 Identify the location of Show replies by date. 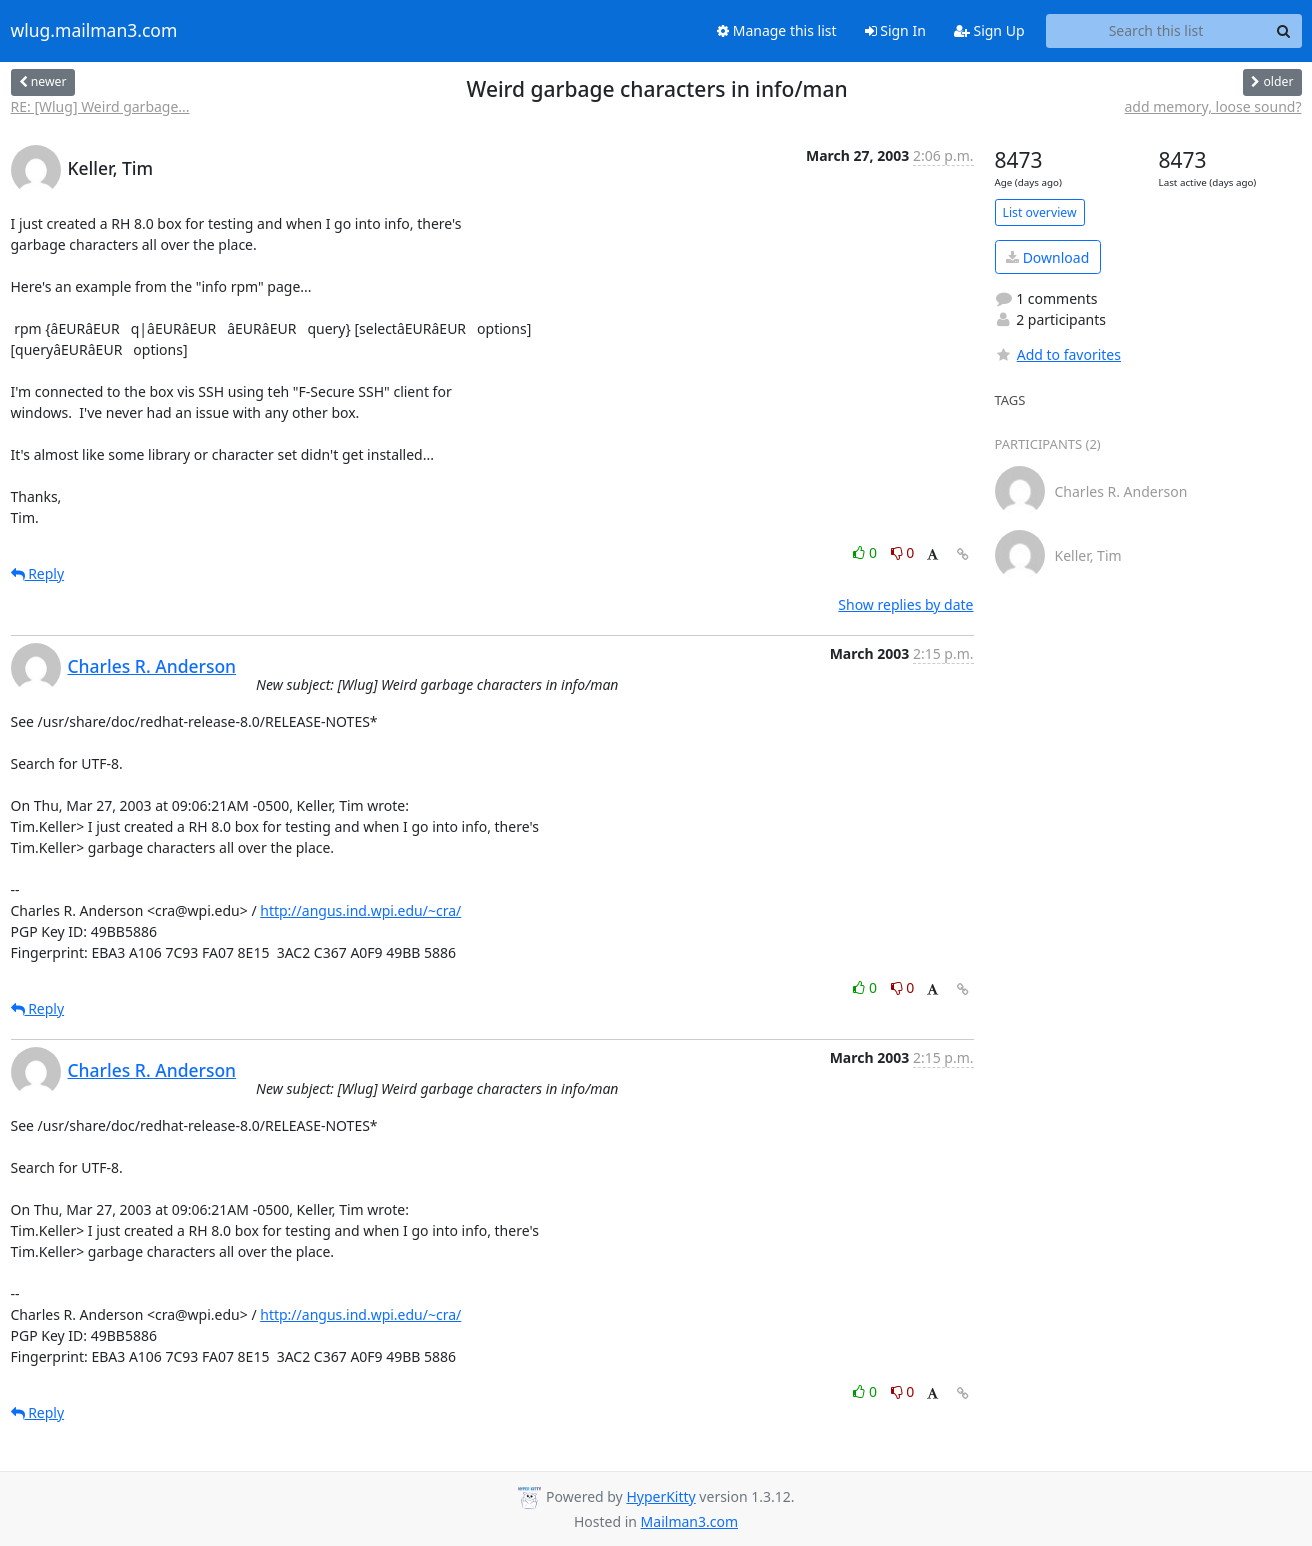
(905, 604).